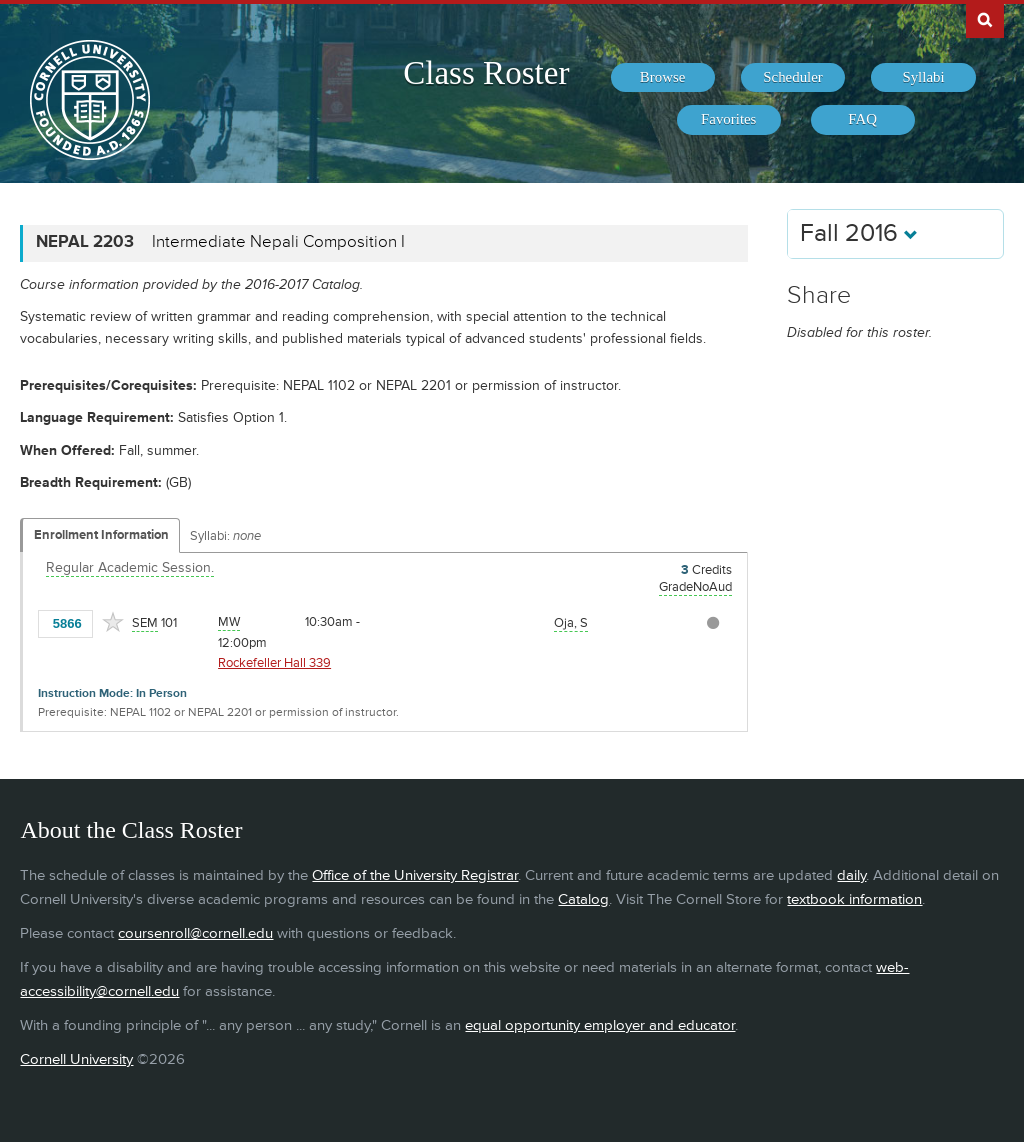 This screenshot has height=1142, width=1024. I want to click on Fall 2016, so click(859, 233).